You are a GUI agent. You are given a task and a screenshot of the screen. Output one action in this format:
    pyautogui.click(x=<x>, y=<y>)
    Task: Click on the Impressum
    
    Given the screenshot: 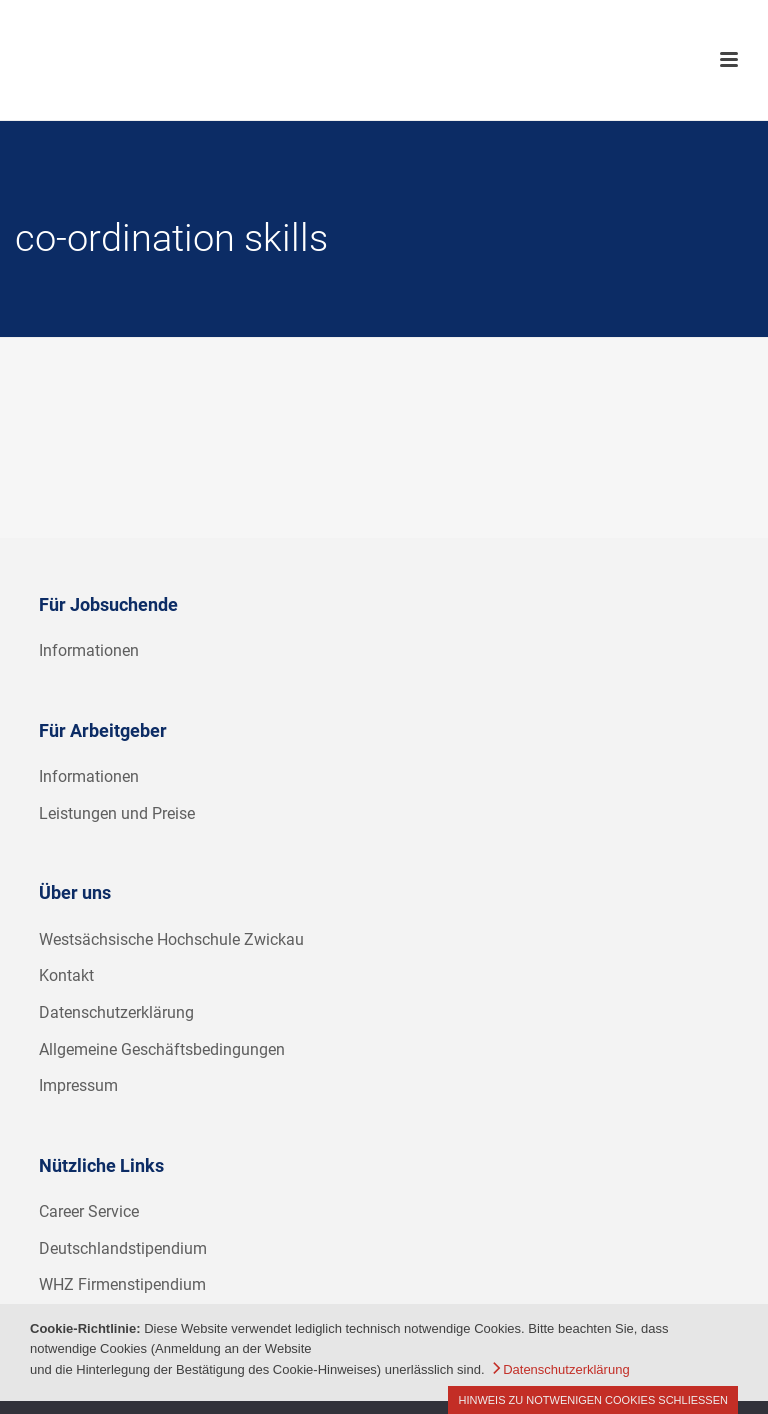 What is the action you would take?
    pyautogui.click(x=78, y=1085)
    